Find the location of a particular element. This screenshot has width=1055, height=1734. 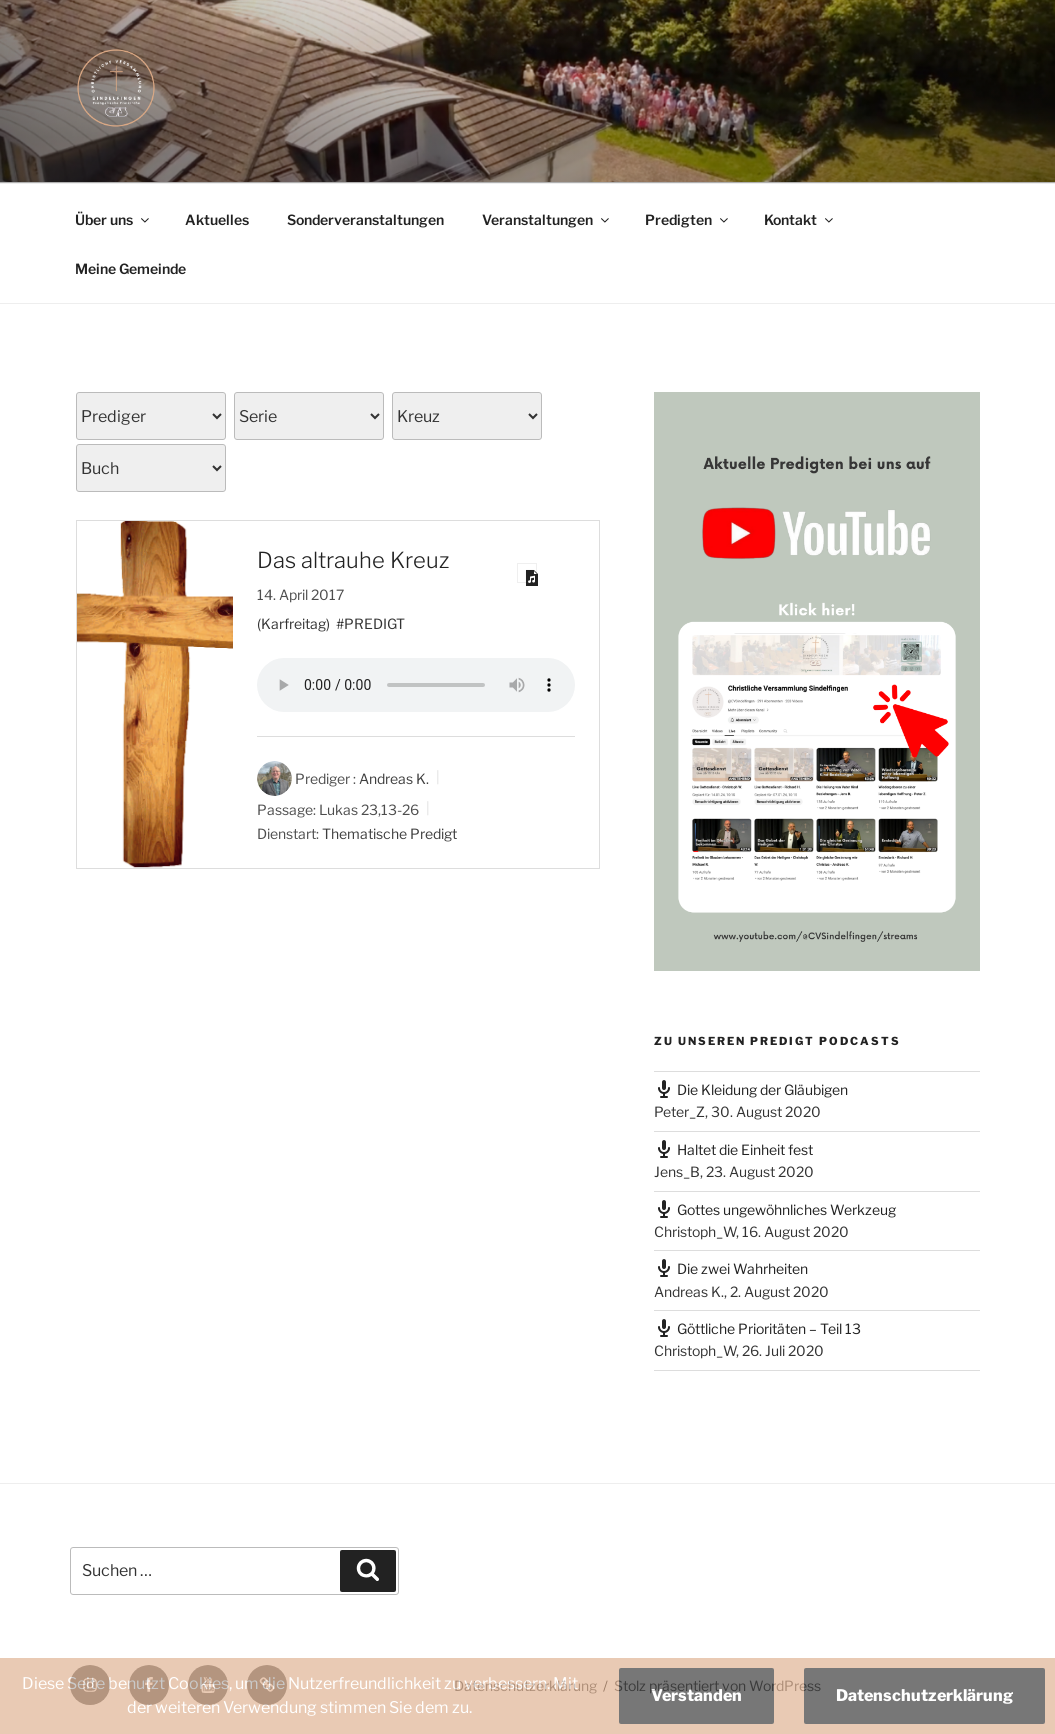

Das altrauhe Kreuz is located at coordinates (353, 560).